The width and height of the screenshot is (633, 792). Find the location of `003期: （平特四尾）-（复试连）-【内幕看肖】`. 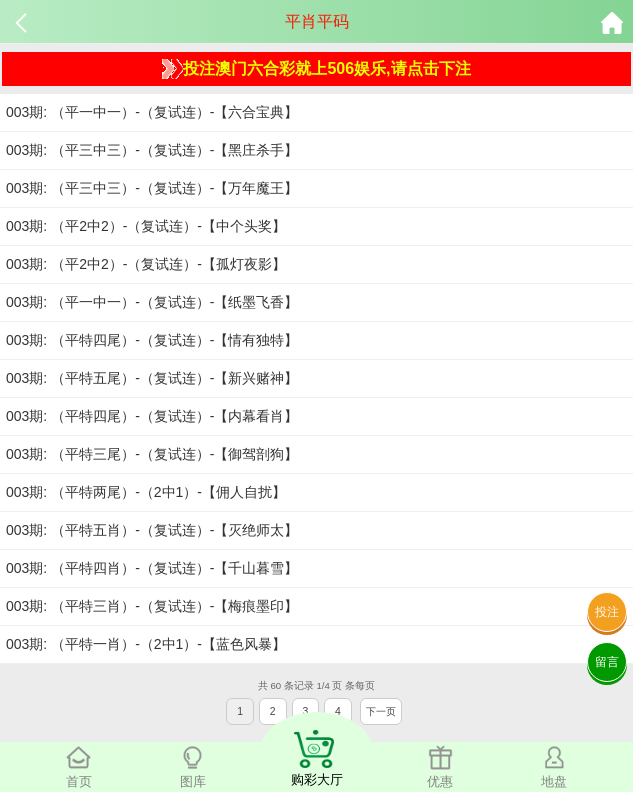

003期: （平特四尾）-（复试连）-【内幕看肖】 is located at coordinates (152, 416).